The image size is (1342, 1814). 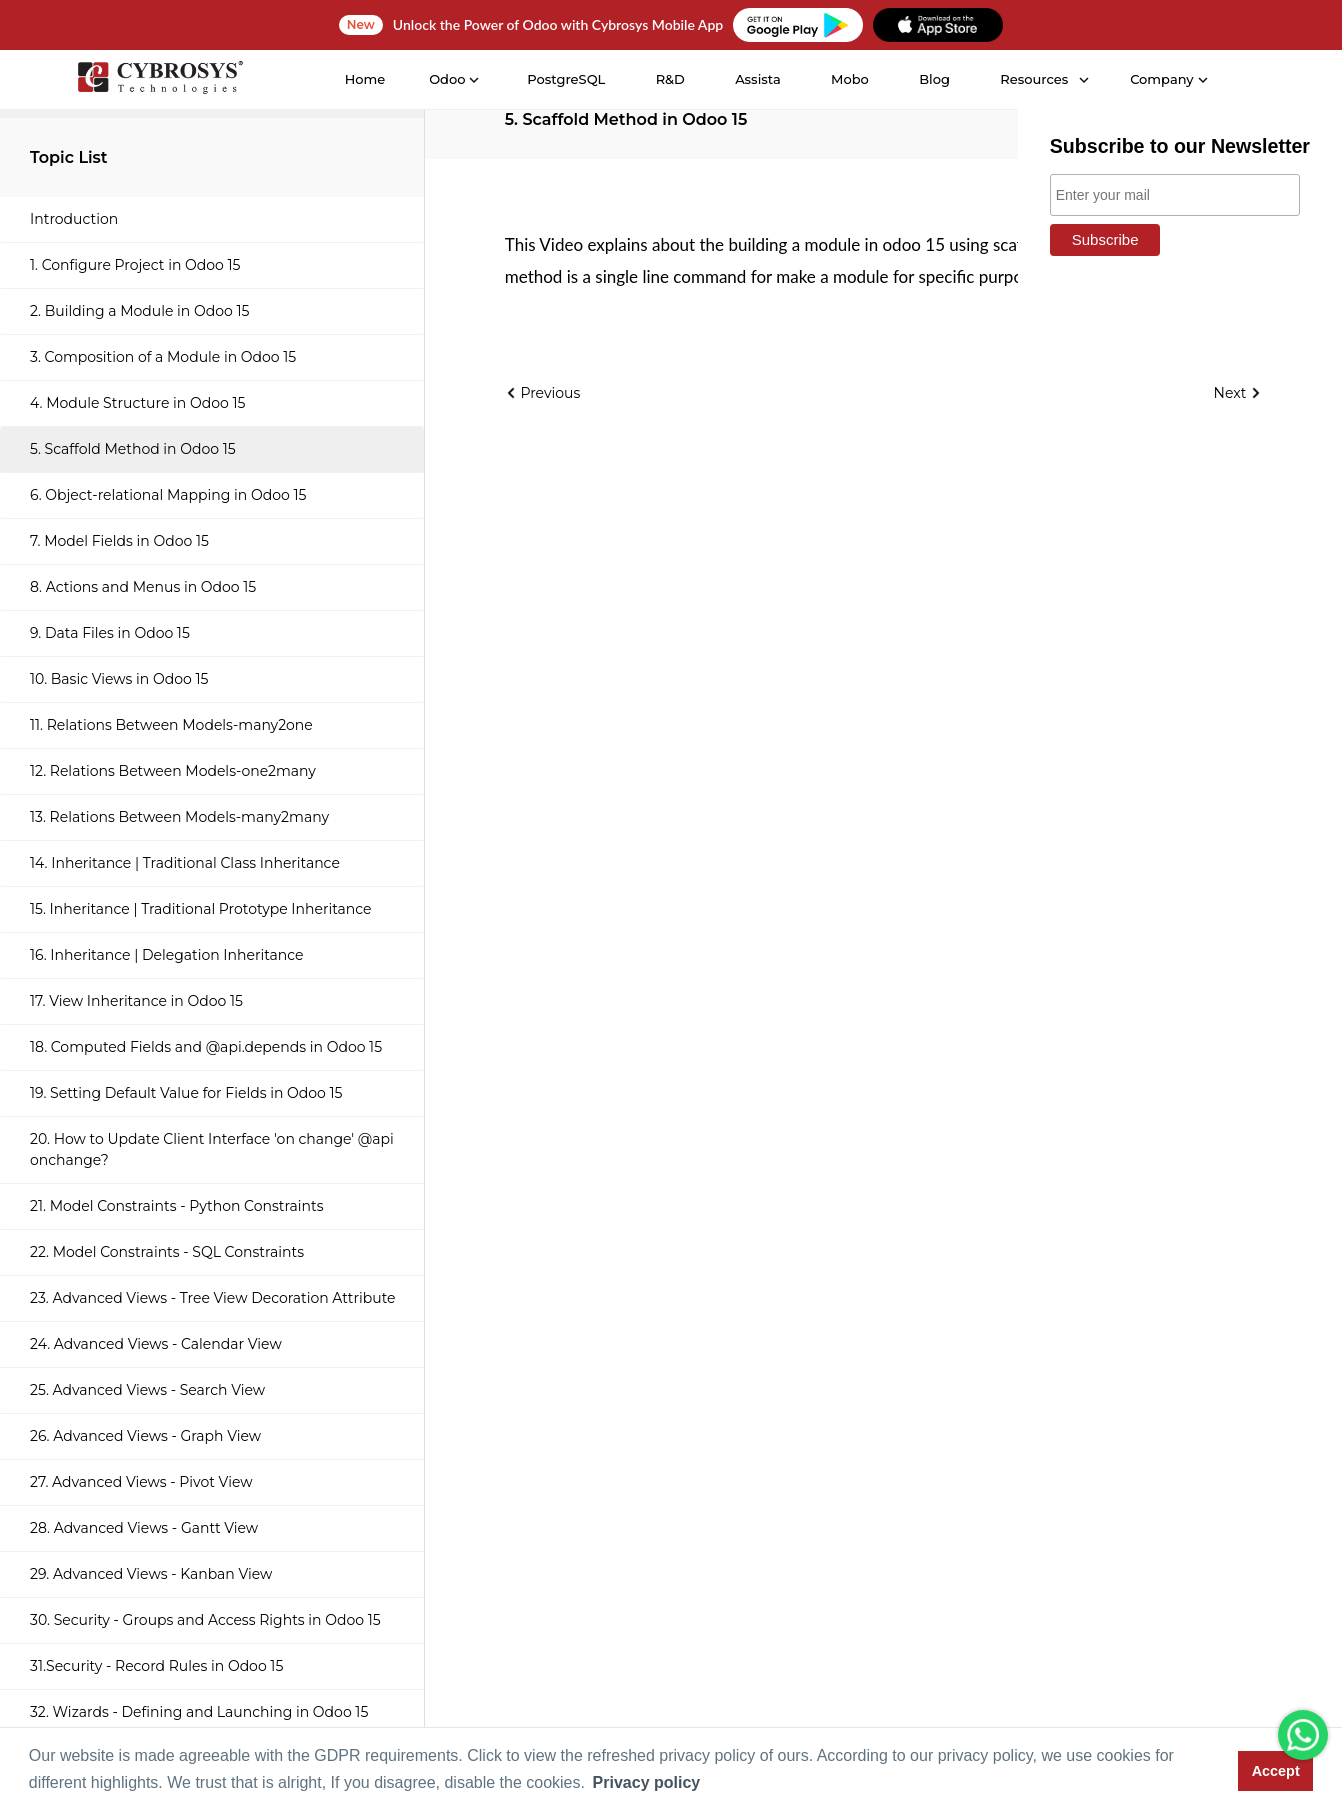 I want to click on R&D, so click(x=670, y=79).